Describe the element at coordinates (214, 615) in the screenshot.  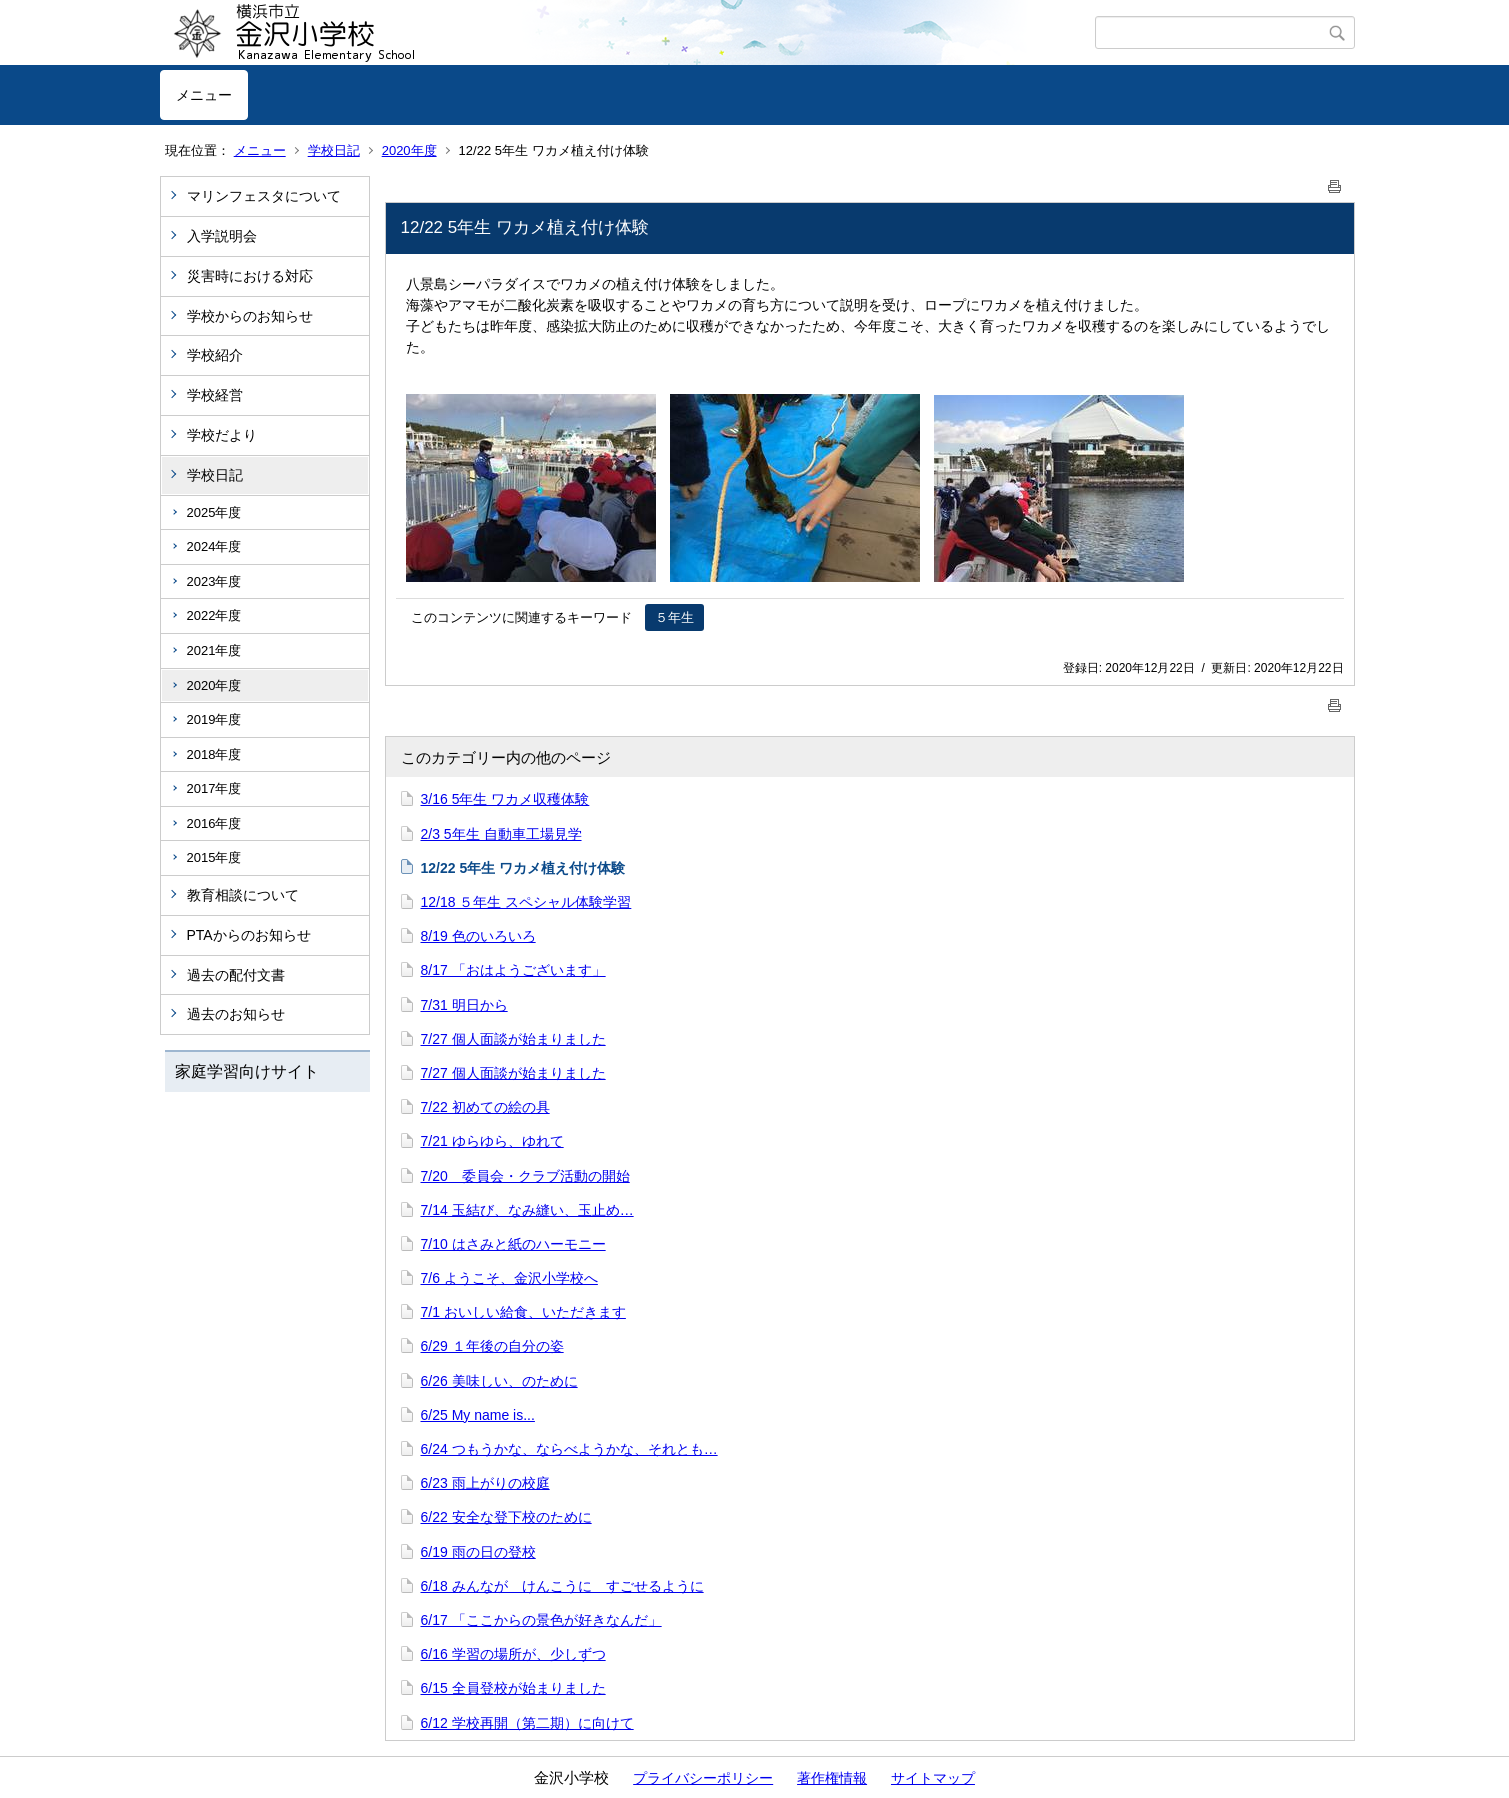
I see `2022年度` at that location.